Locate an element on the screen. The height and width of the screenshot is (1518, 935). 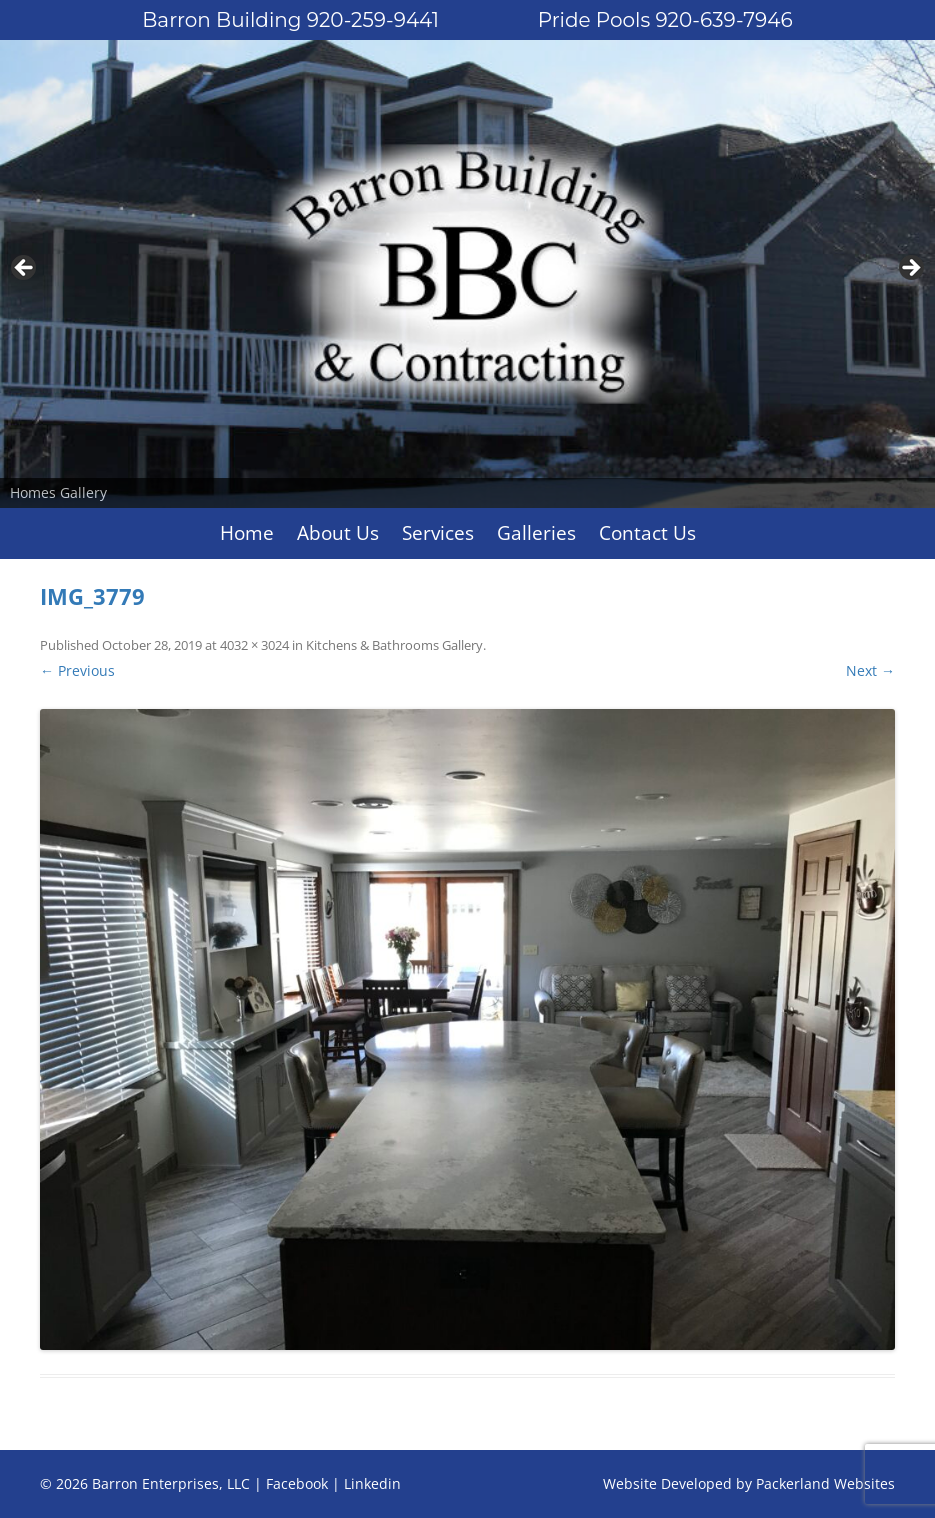
Linkedin is located at coordinates (372, 1483).